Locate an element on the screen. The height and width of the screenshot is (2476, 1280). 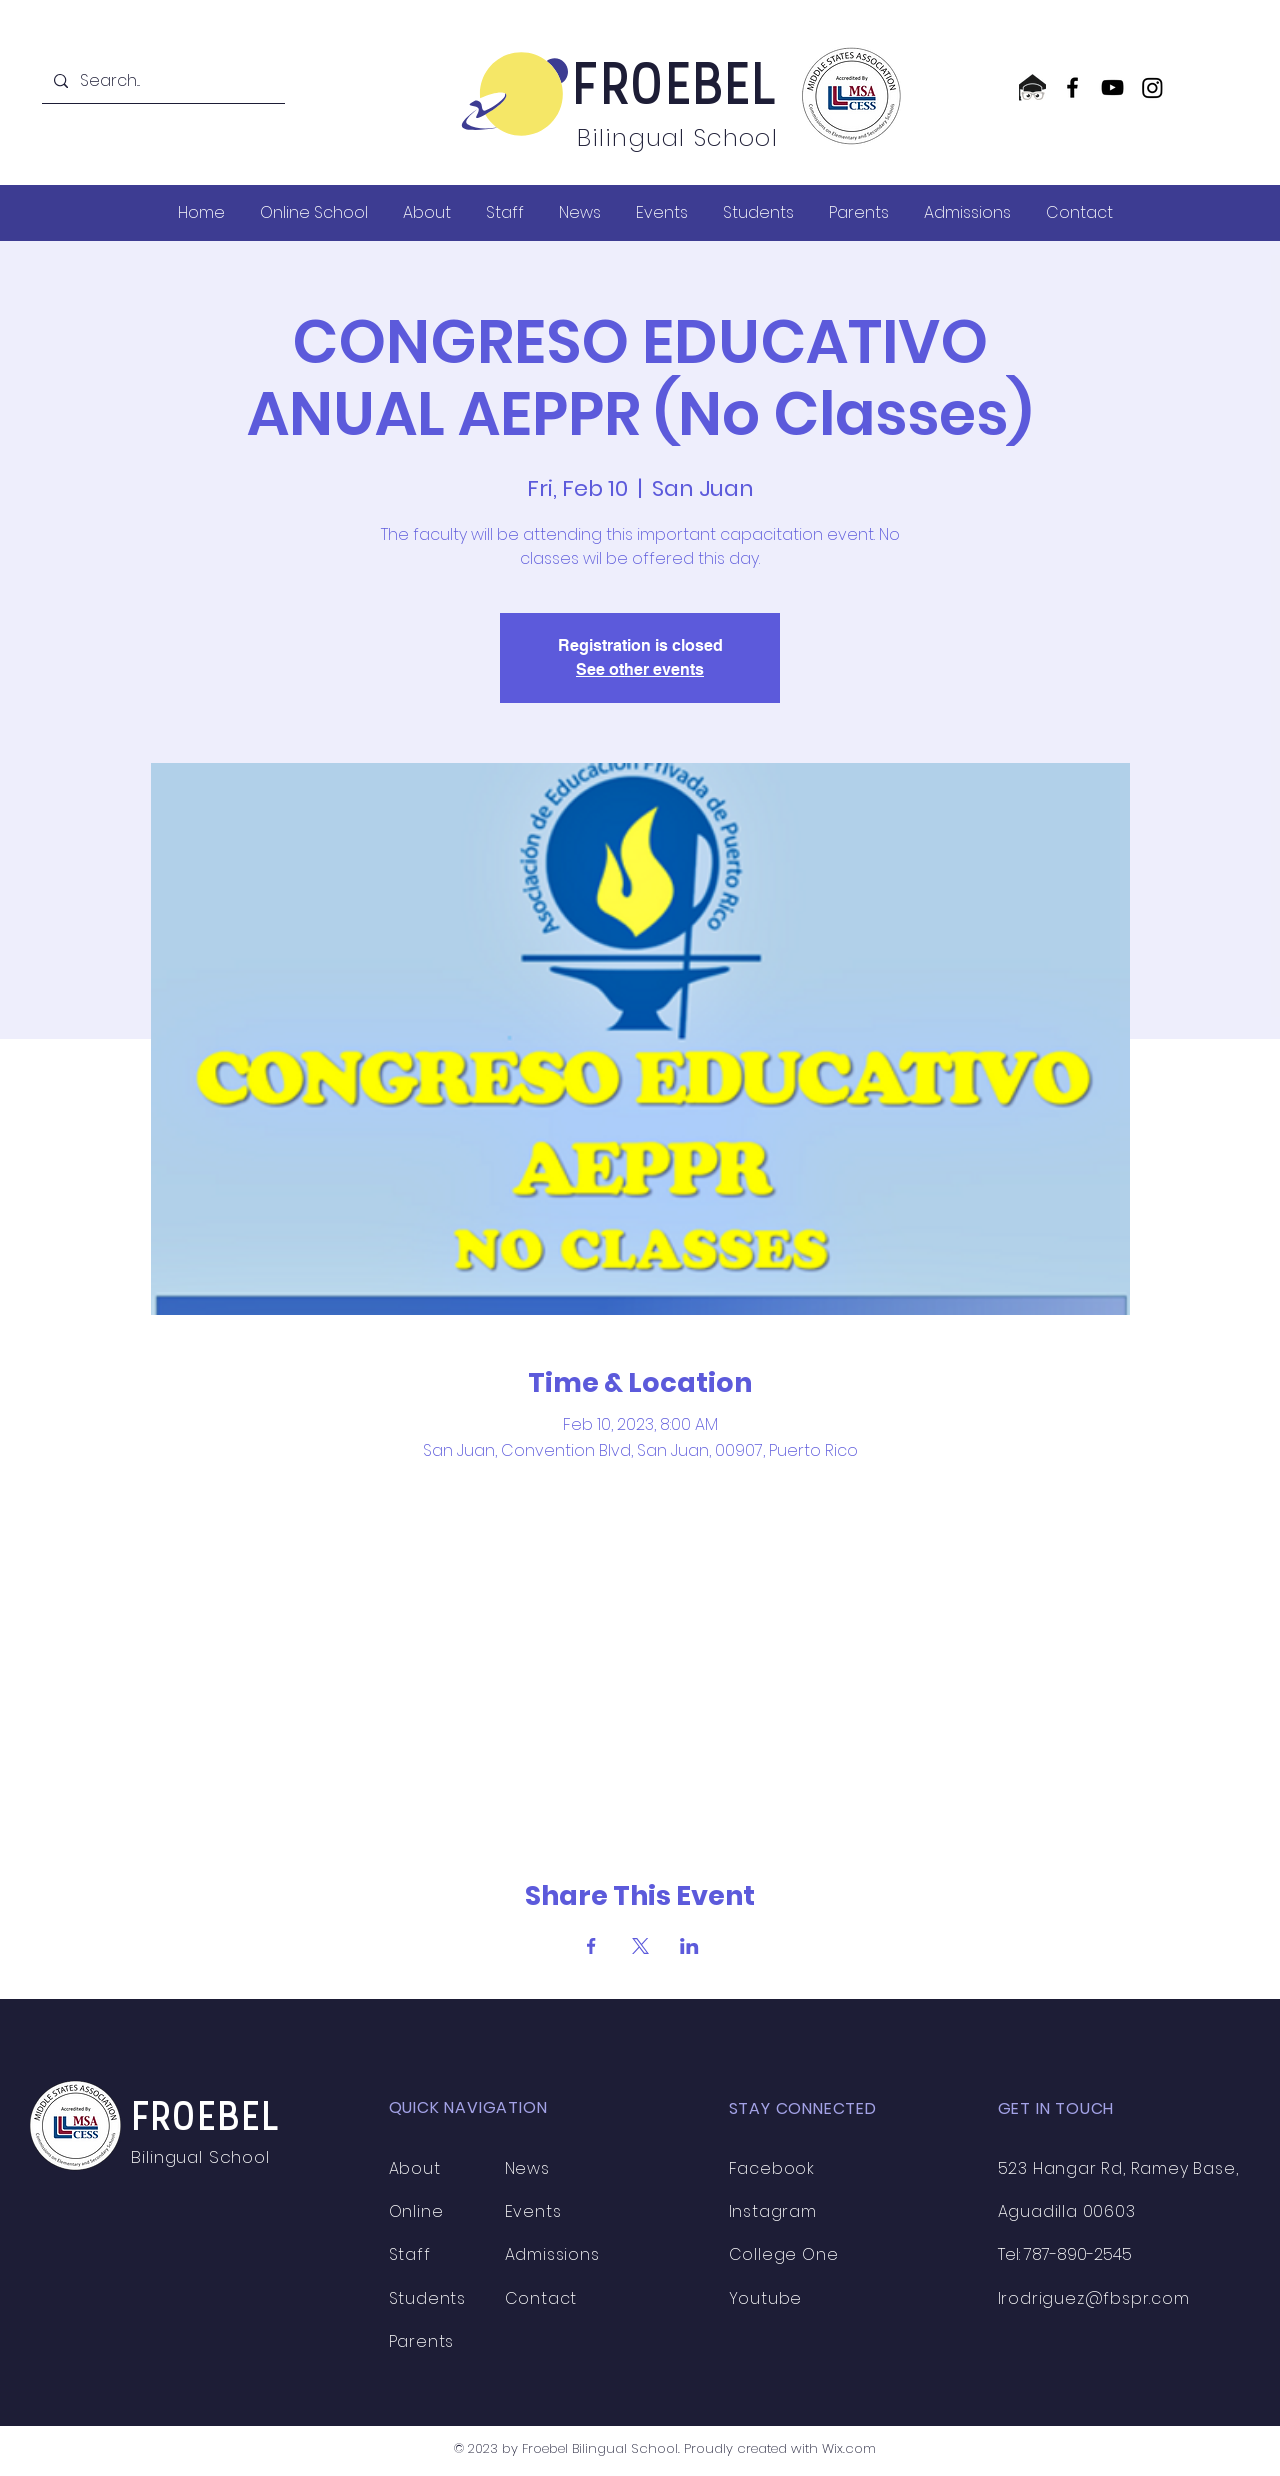
Facebook is located at coordinates (772, 2168).